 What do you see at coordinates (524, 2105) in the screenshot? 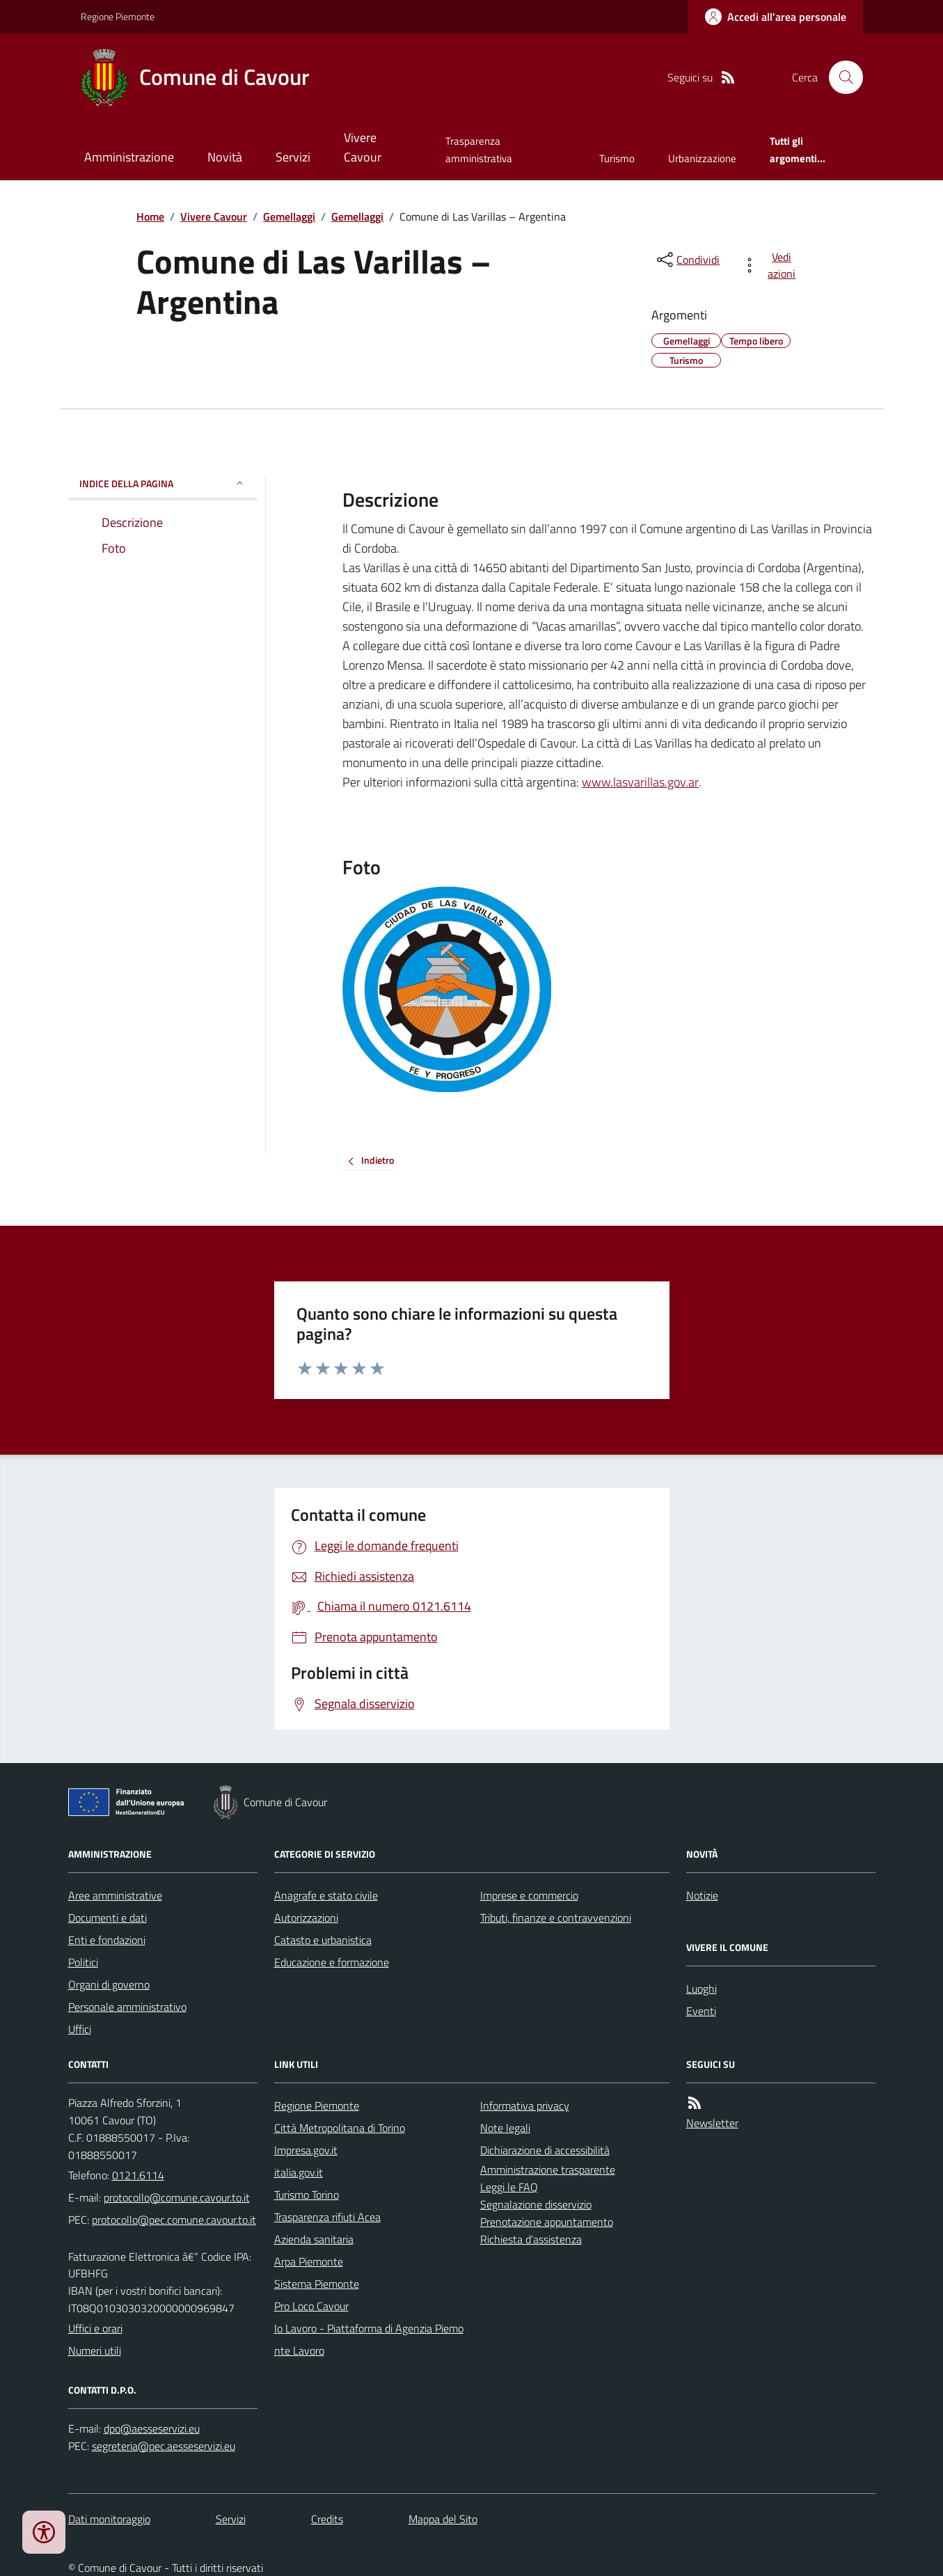
I see `Informativa privacy` at bounding box center [524, 2105].